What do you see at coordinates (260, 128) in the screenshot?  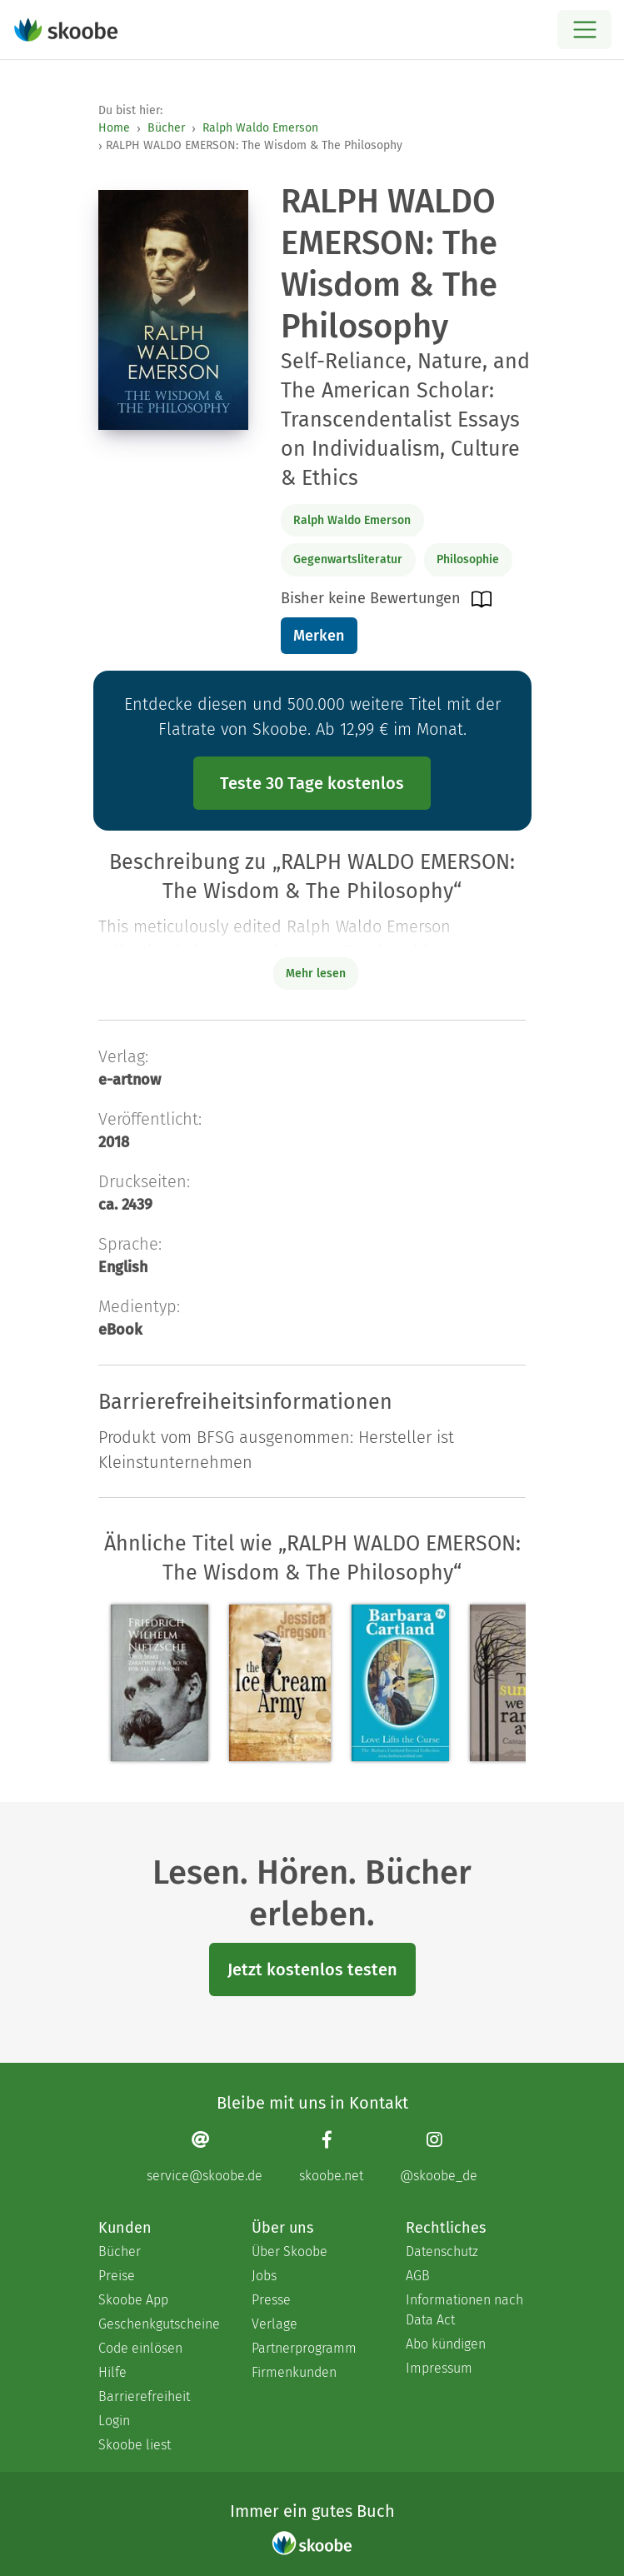 I see `Ralph Waldo Emerson` at bounding box center [260, 128].